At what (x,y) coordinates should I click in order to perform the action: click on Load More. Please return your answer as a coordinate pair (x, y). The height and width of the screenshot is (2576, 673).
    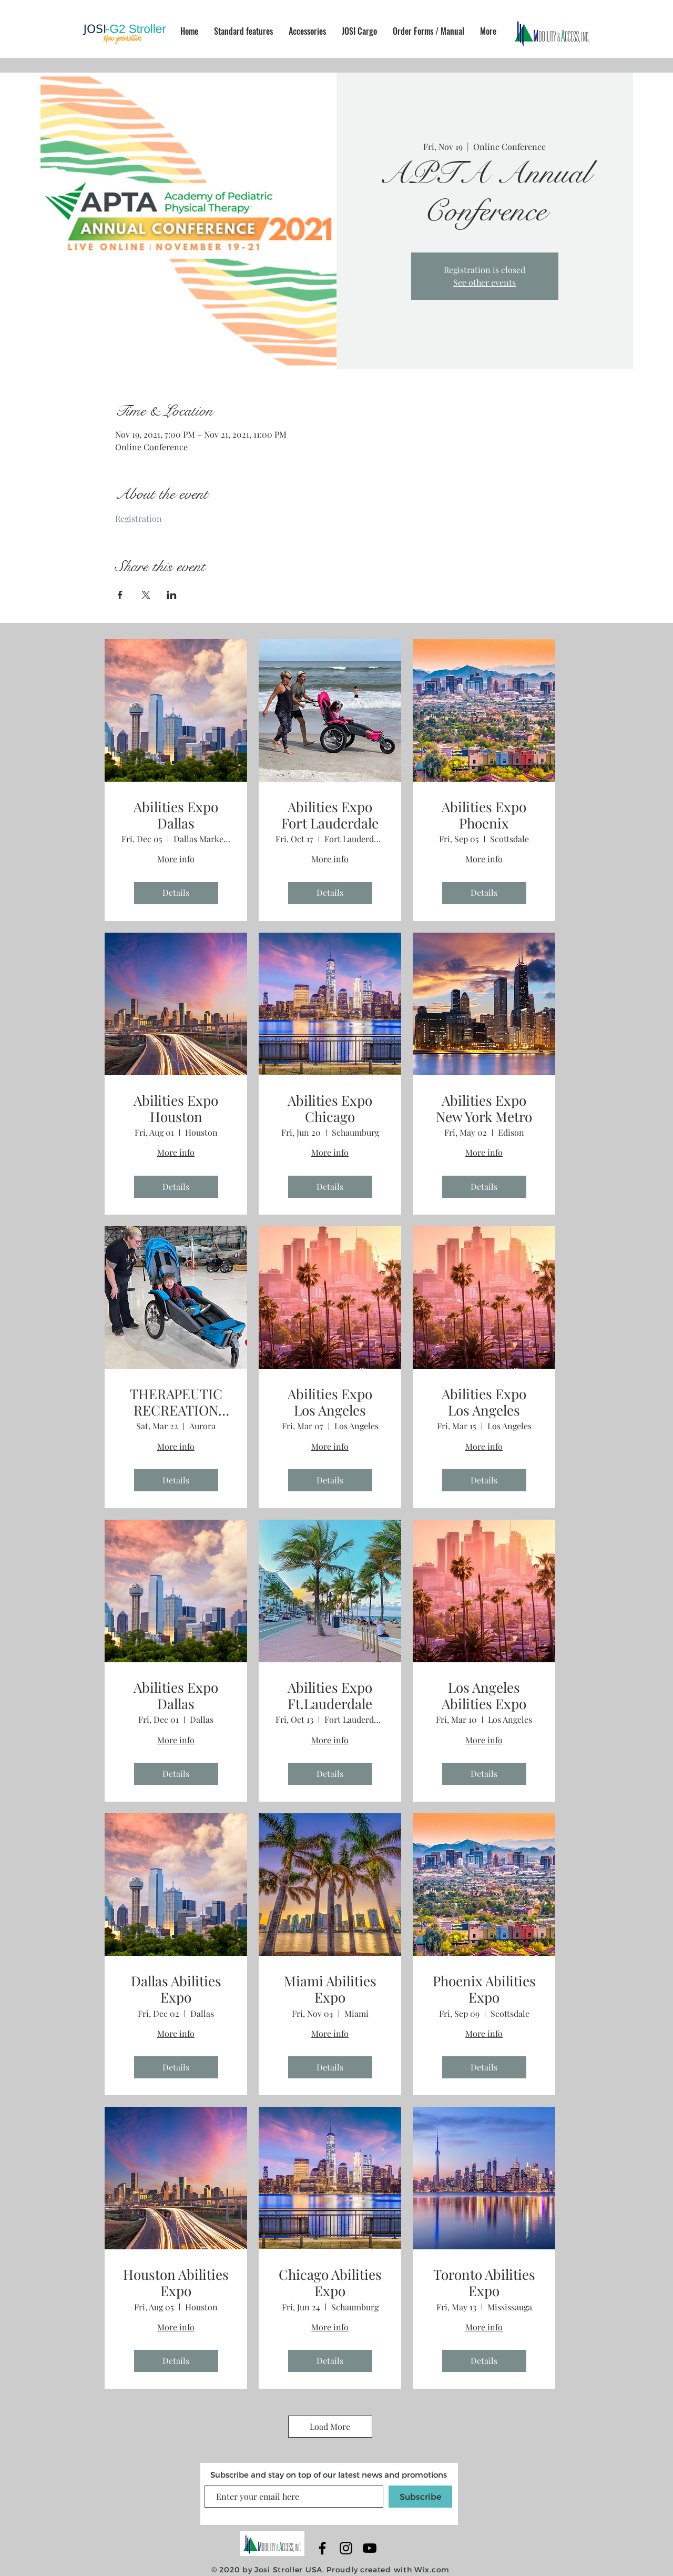
    Looking at the image, I should click on (330, 2426).